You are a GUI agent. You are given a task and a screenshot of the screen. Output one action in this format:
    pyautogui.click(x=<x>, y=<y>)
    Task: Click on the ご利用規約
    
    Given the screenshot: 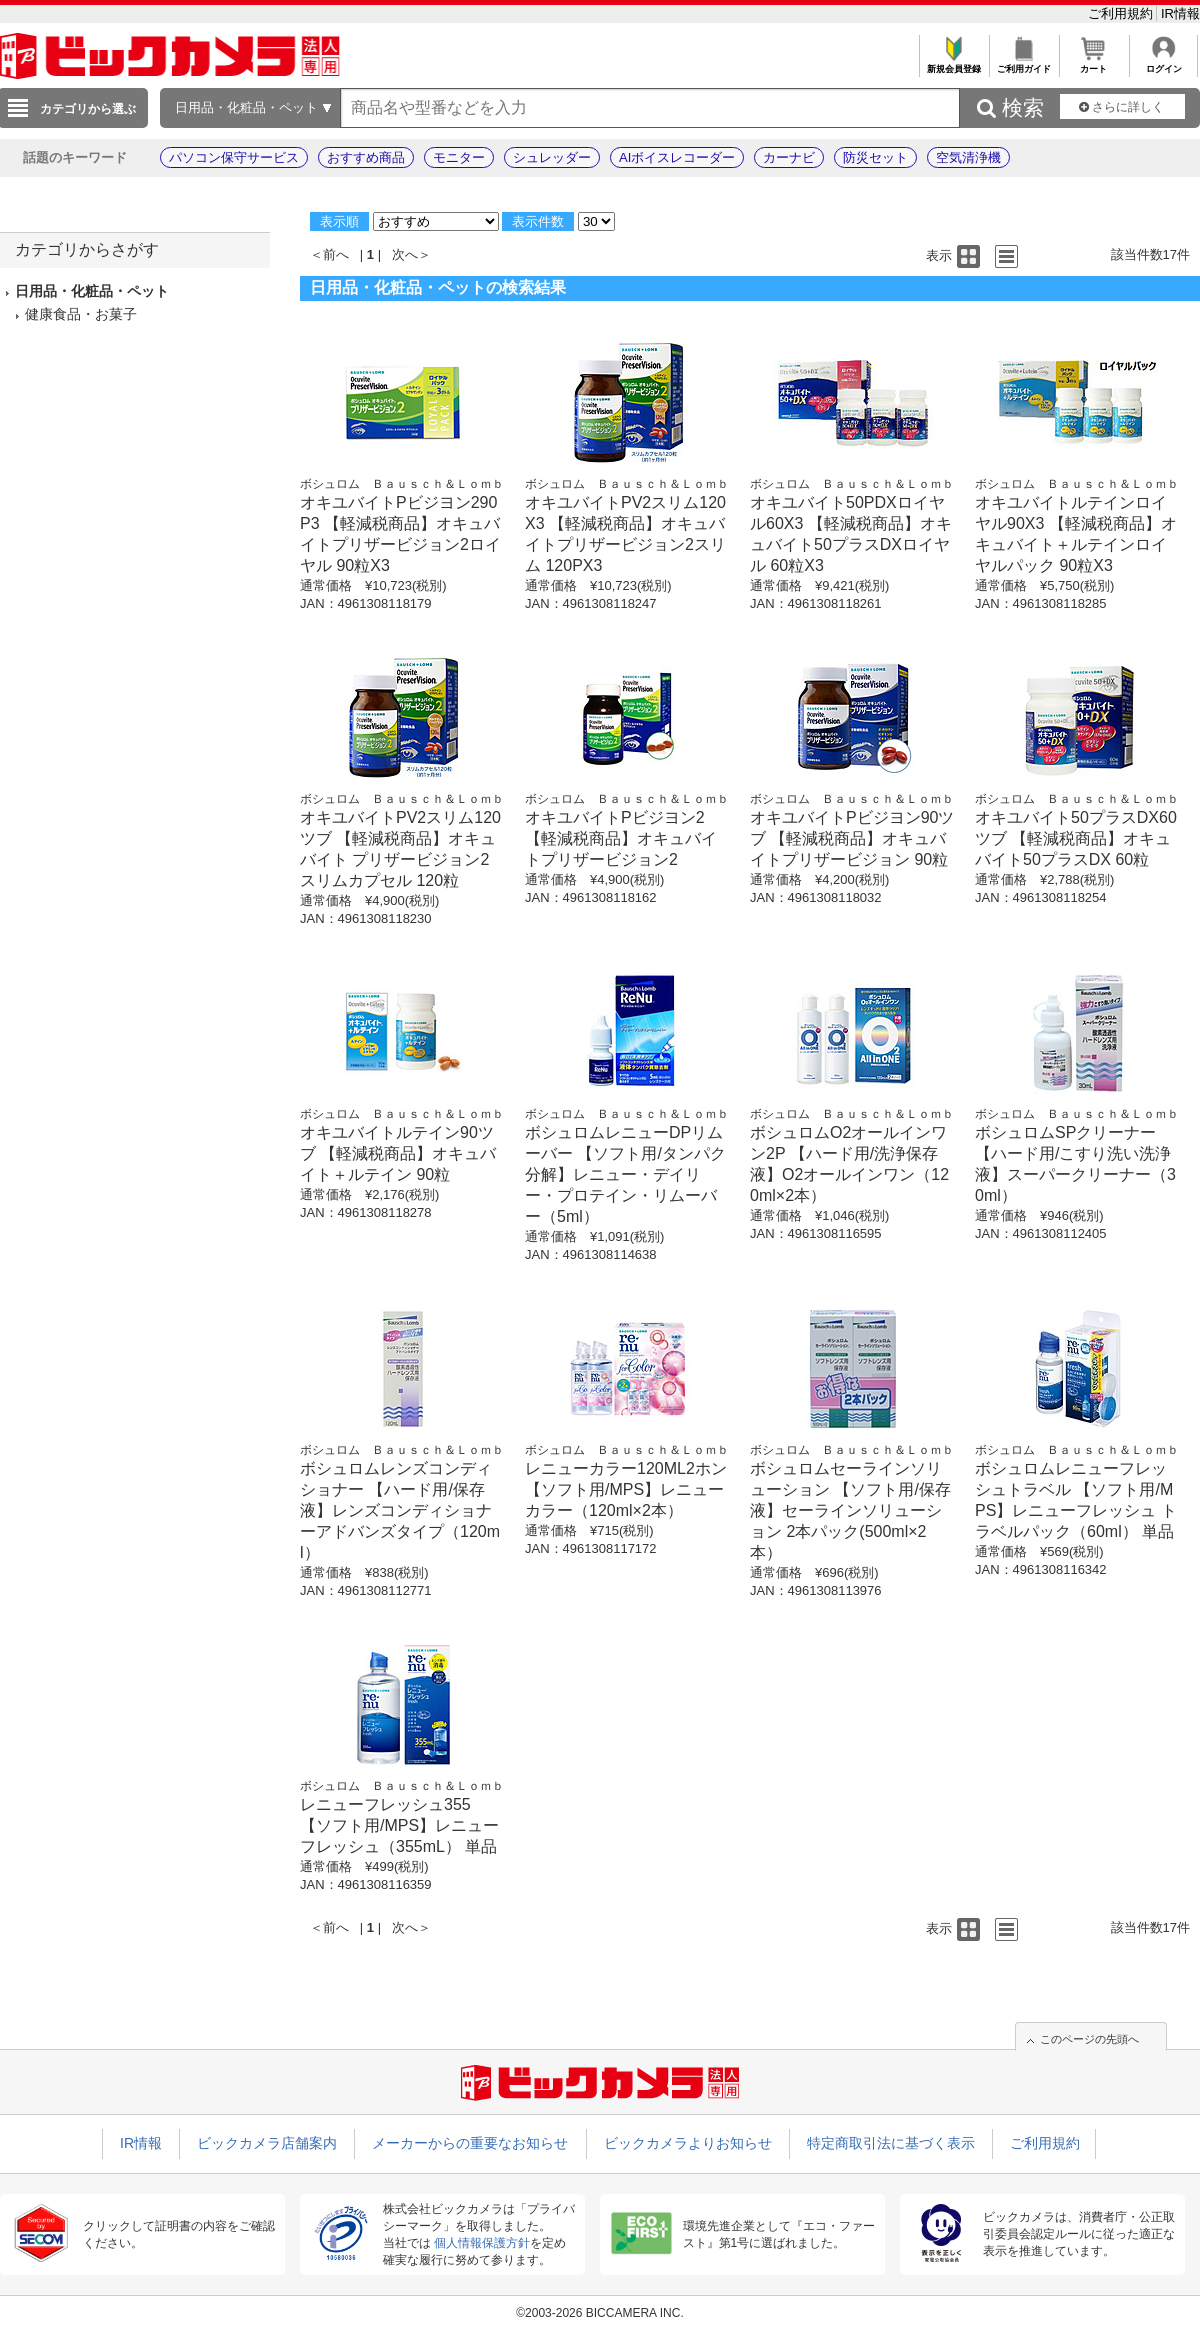 What is the action you would take?
    pyautogui.click(x=1122, y=13)
    